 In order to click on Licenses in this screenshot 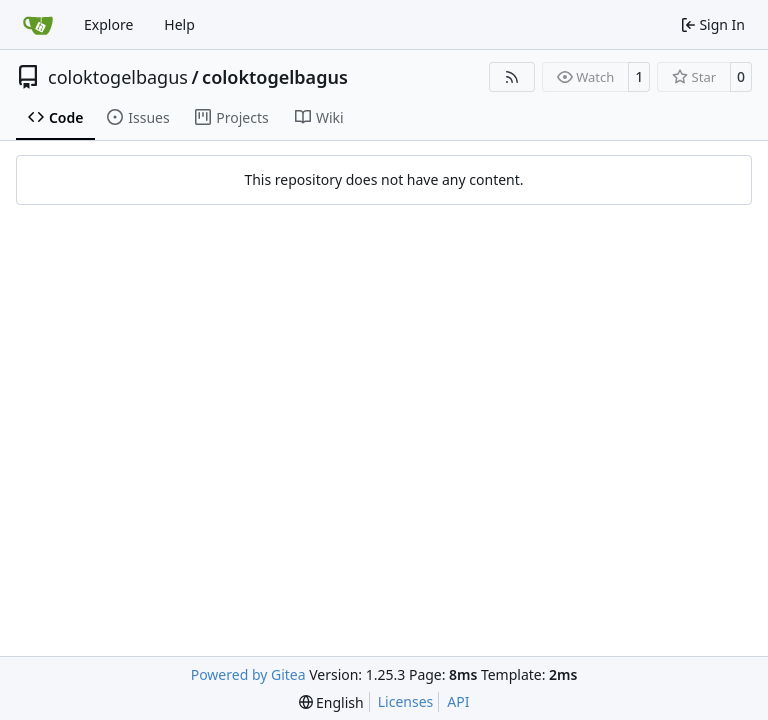, I will do `click(406, 701)`.